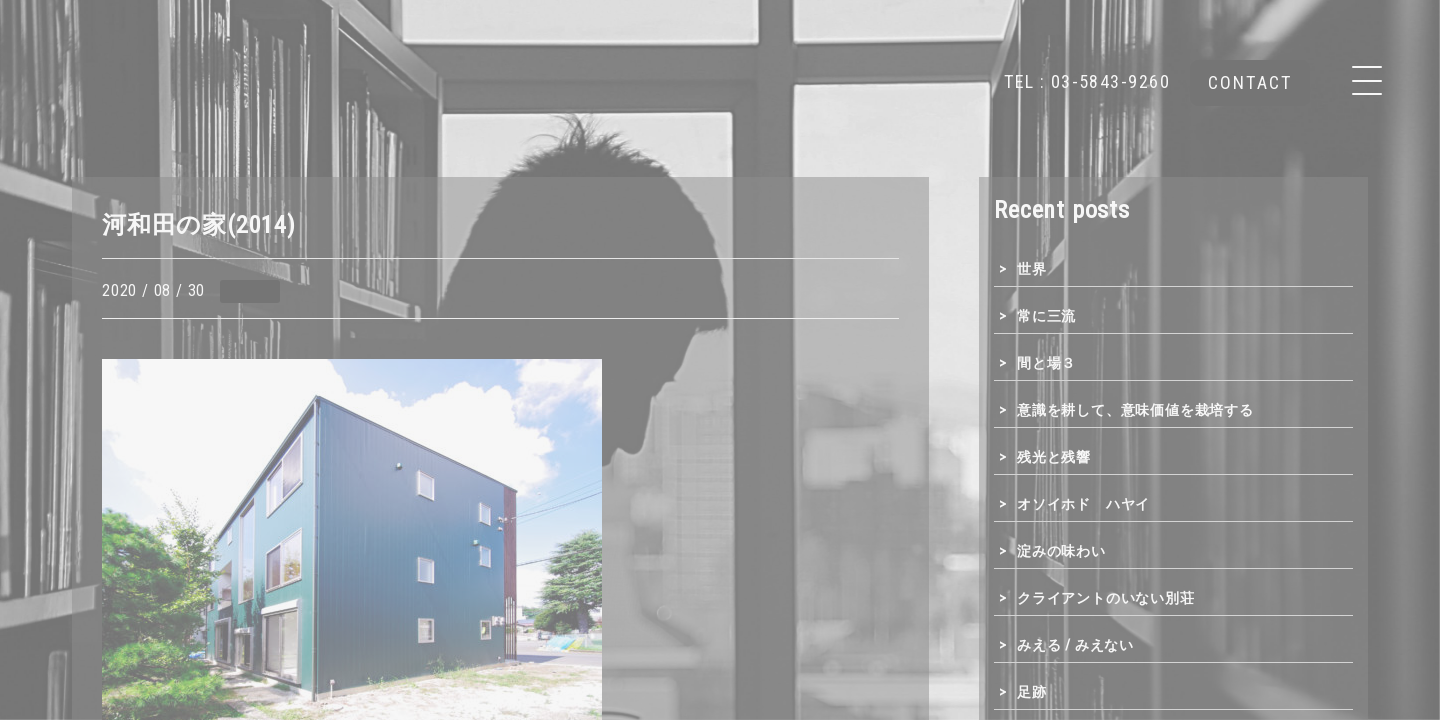  I want to click on 常に三流, so click(1046, 316).